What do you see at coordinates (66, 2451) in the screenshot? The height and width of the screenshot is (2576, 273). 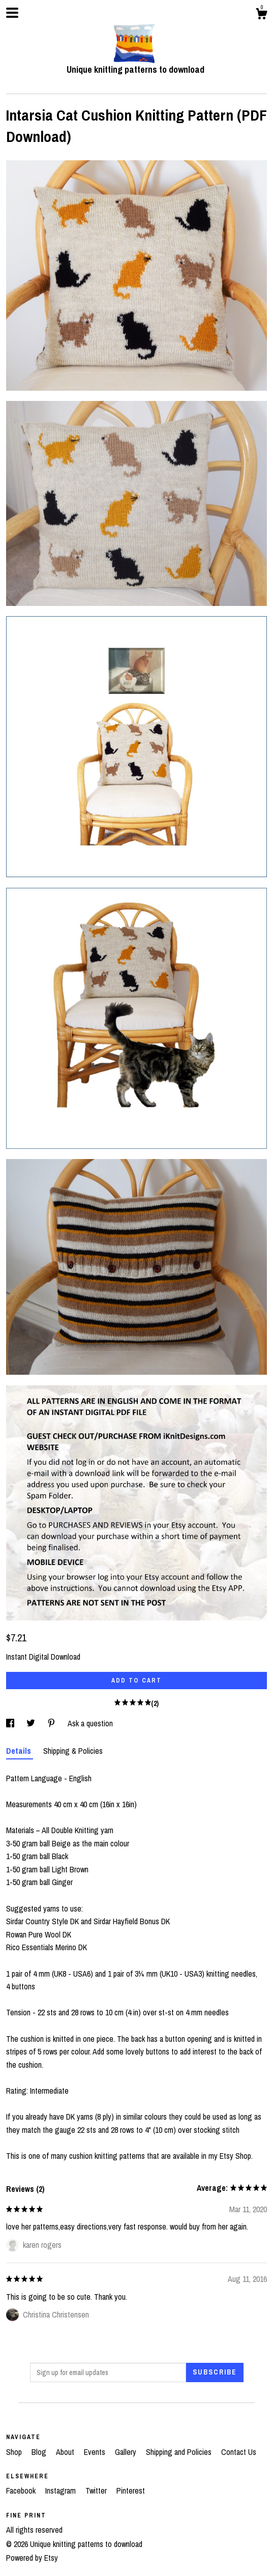 I see `About` at bounding box center [66, 2451].